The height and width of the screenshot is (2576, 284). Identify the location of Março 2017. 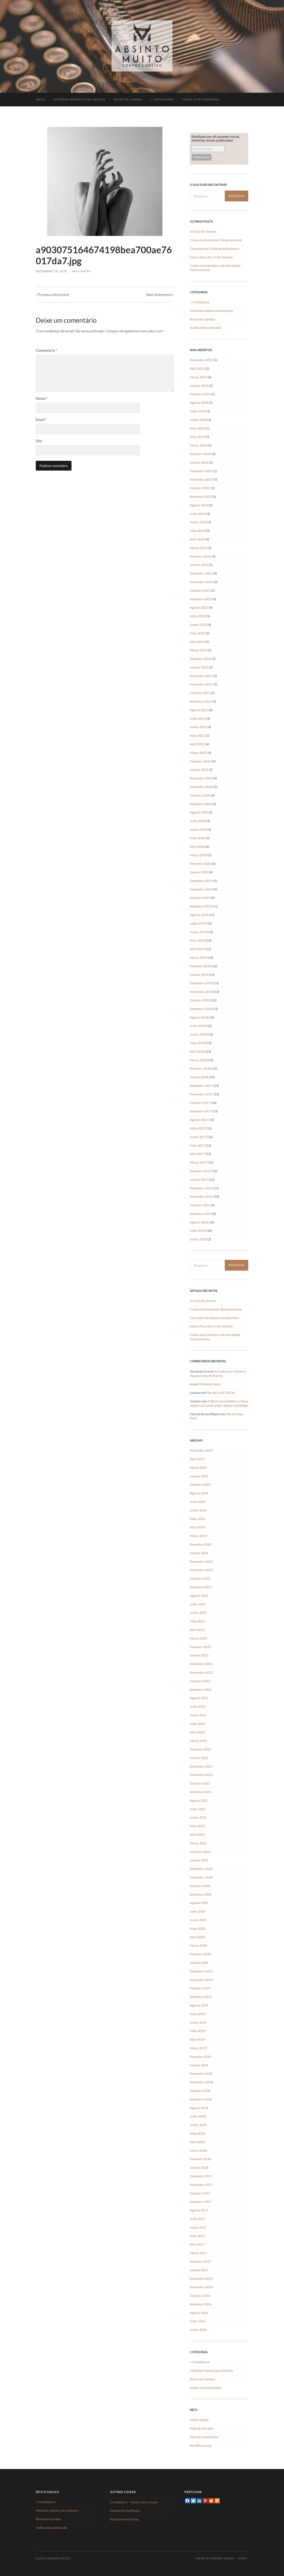
(198, 1162).